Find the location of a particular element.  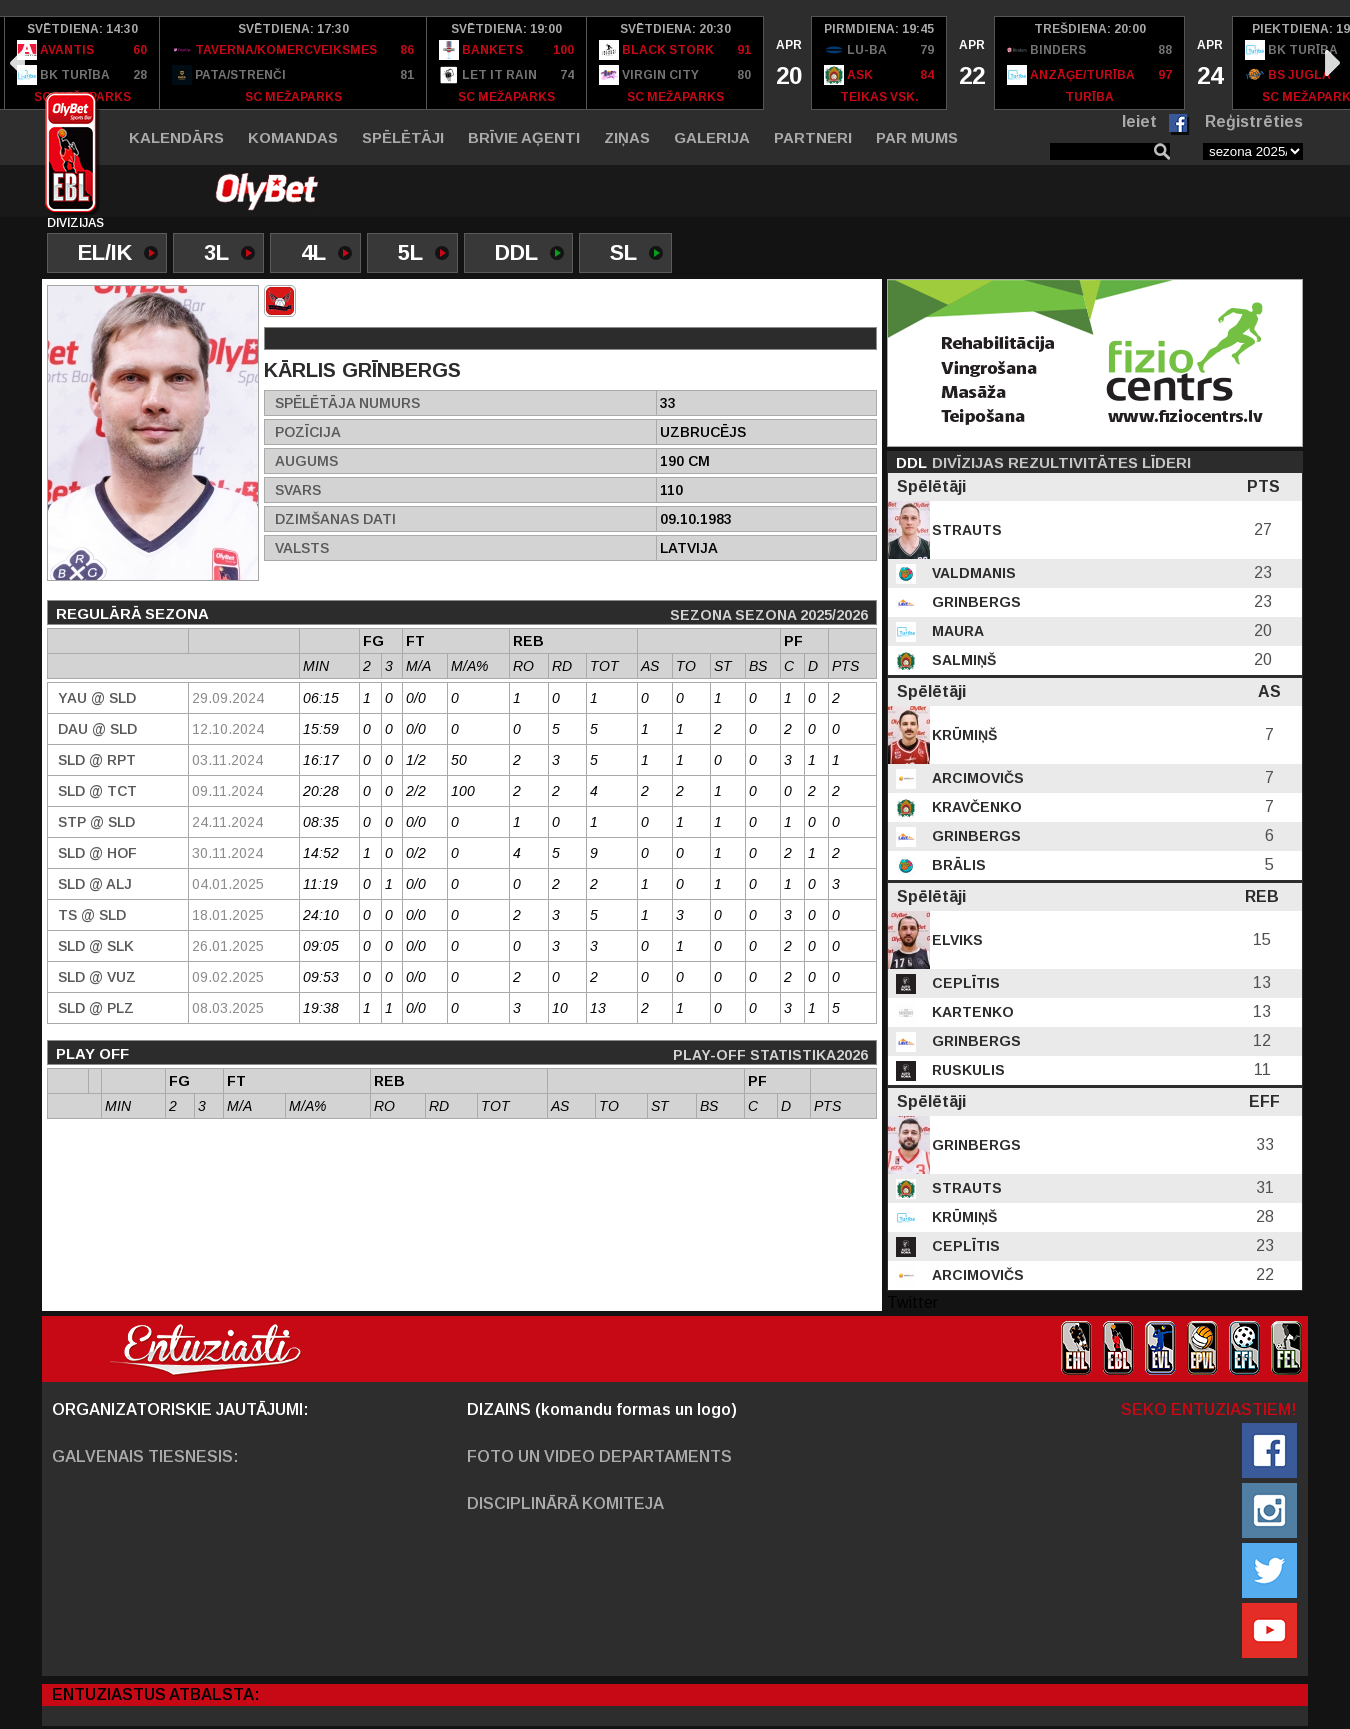

Strauts is located at coordinates (965, 530).